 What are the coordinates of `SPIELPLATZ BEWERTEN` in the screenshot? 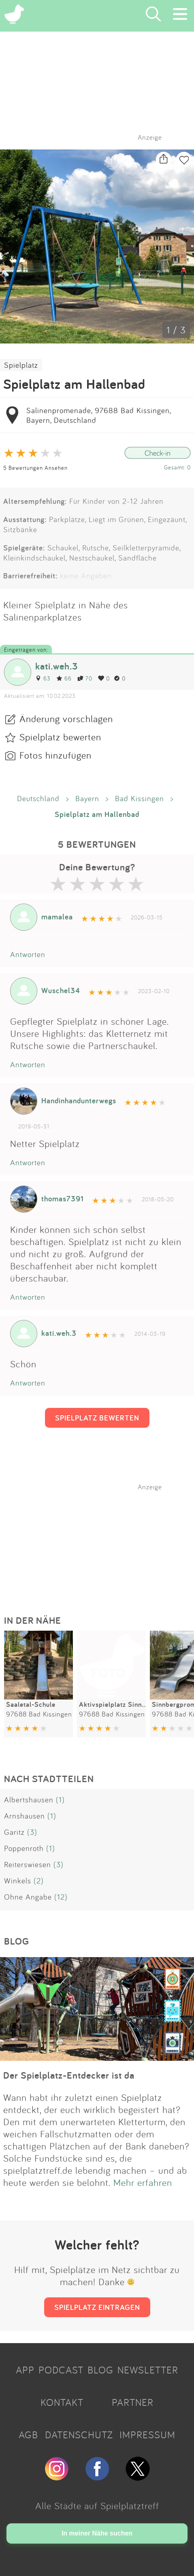 It's located at (97, 1417).